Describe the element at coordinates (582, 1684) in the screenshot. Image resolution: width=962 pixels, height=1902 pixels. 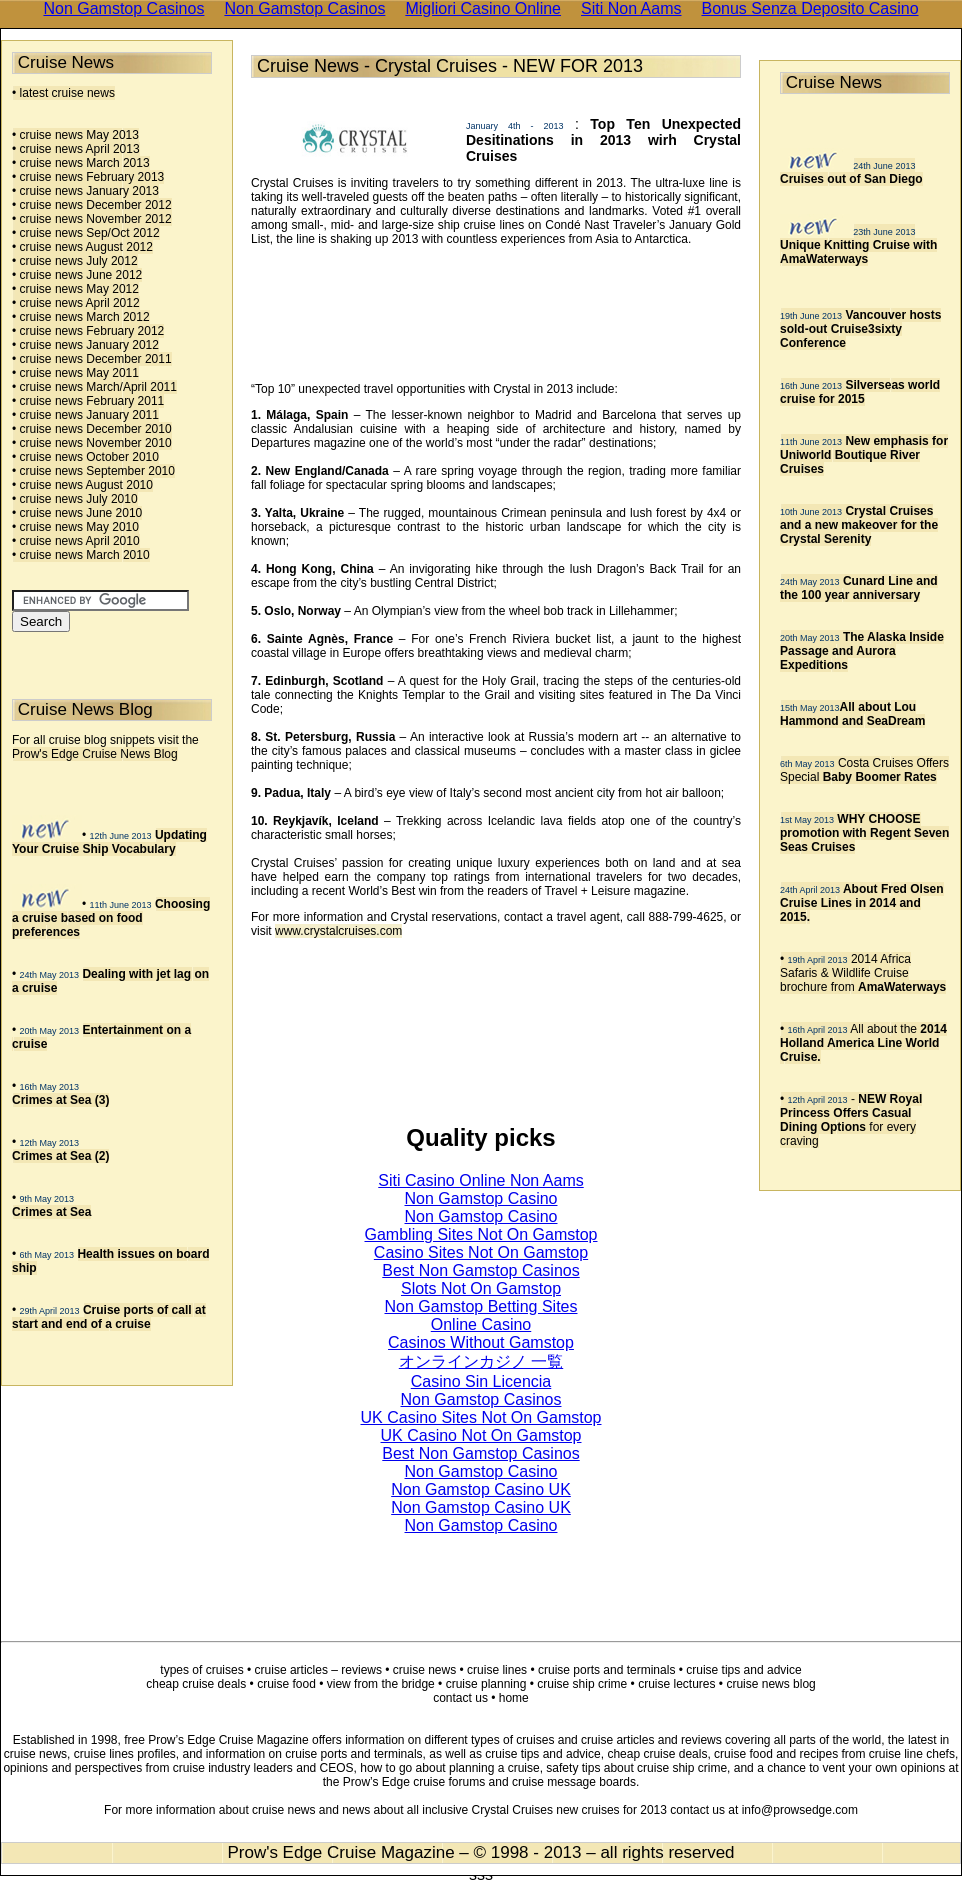
I see `cruise ship crime` at that location.